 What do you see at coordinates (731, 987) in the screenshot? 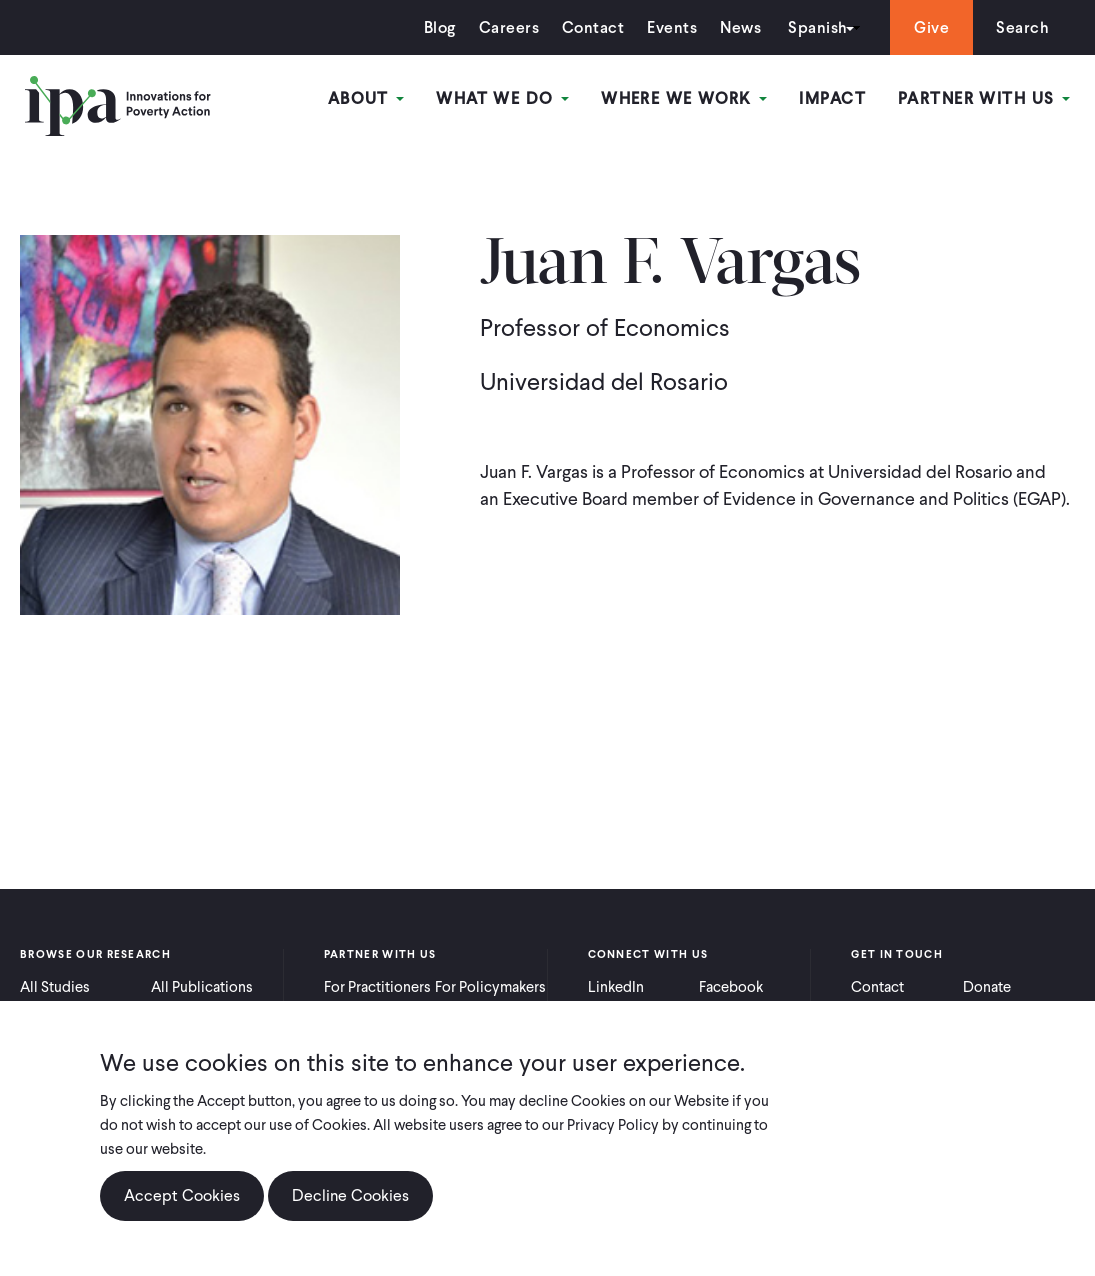
I see `Facebook` at bounding box center [731, 987].